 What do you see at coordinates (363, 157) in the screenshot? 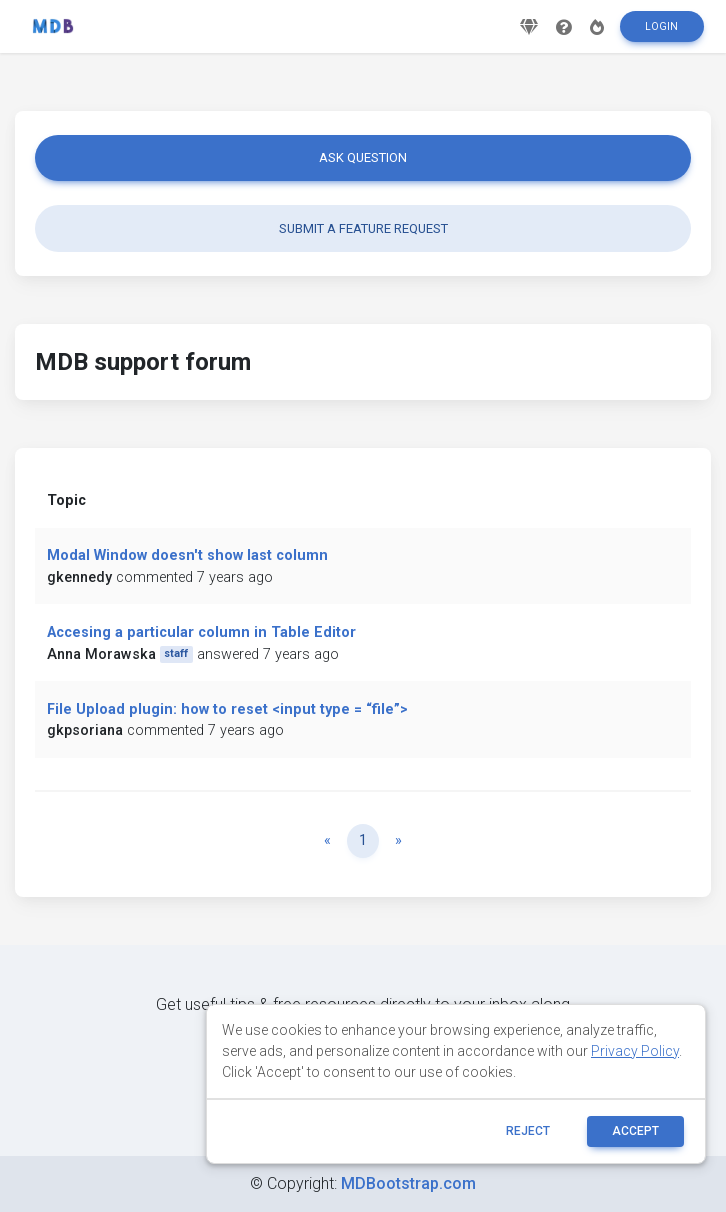
I see `Ask question` at bounding box center [363, 157].